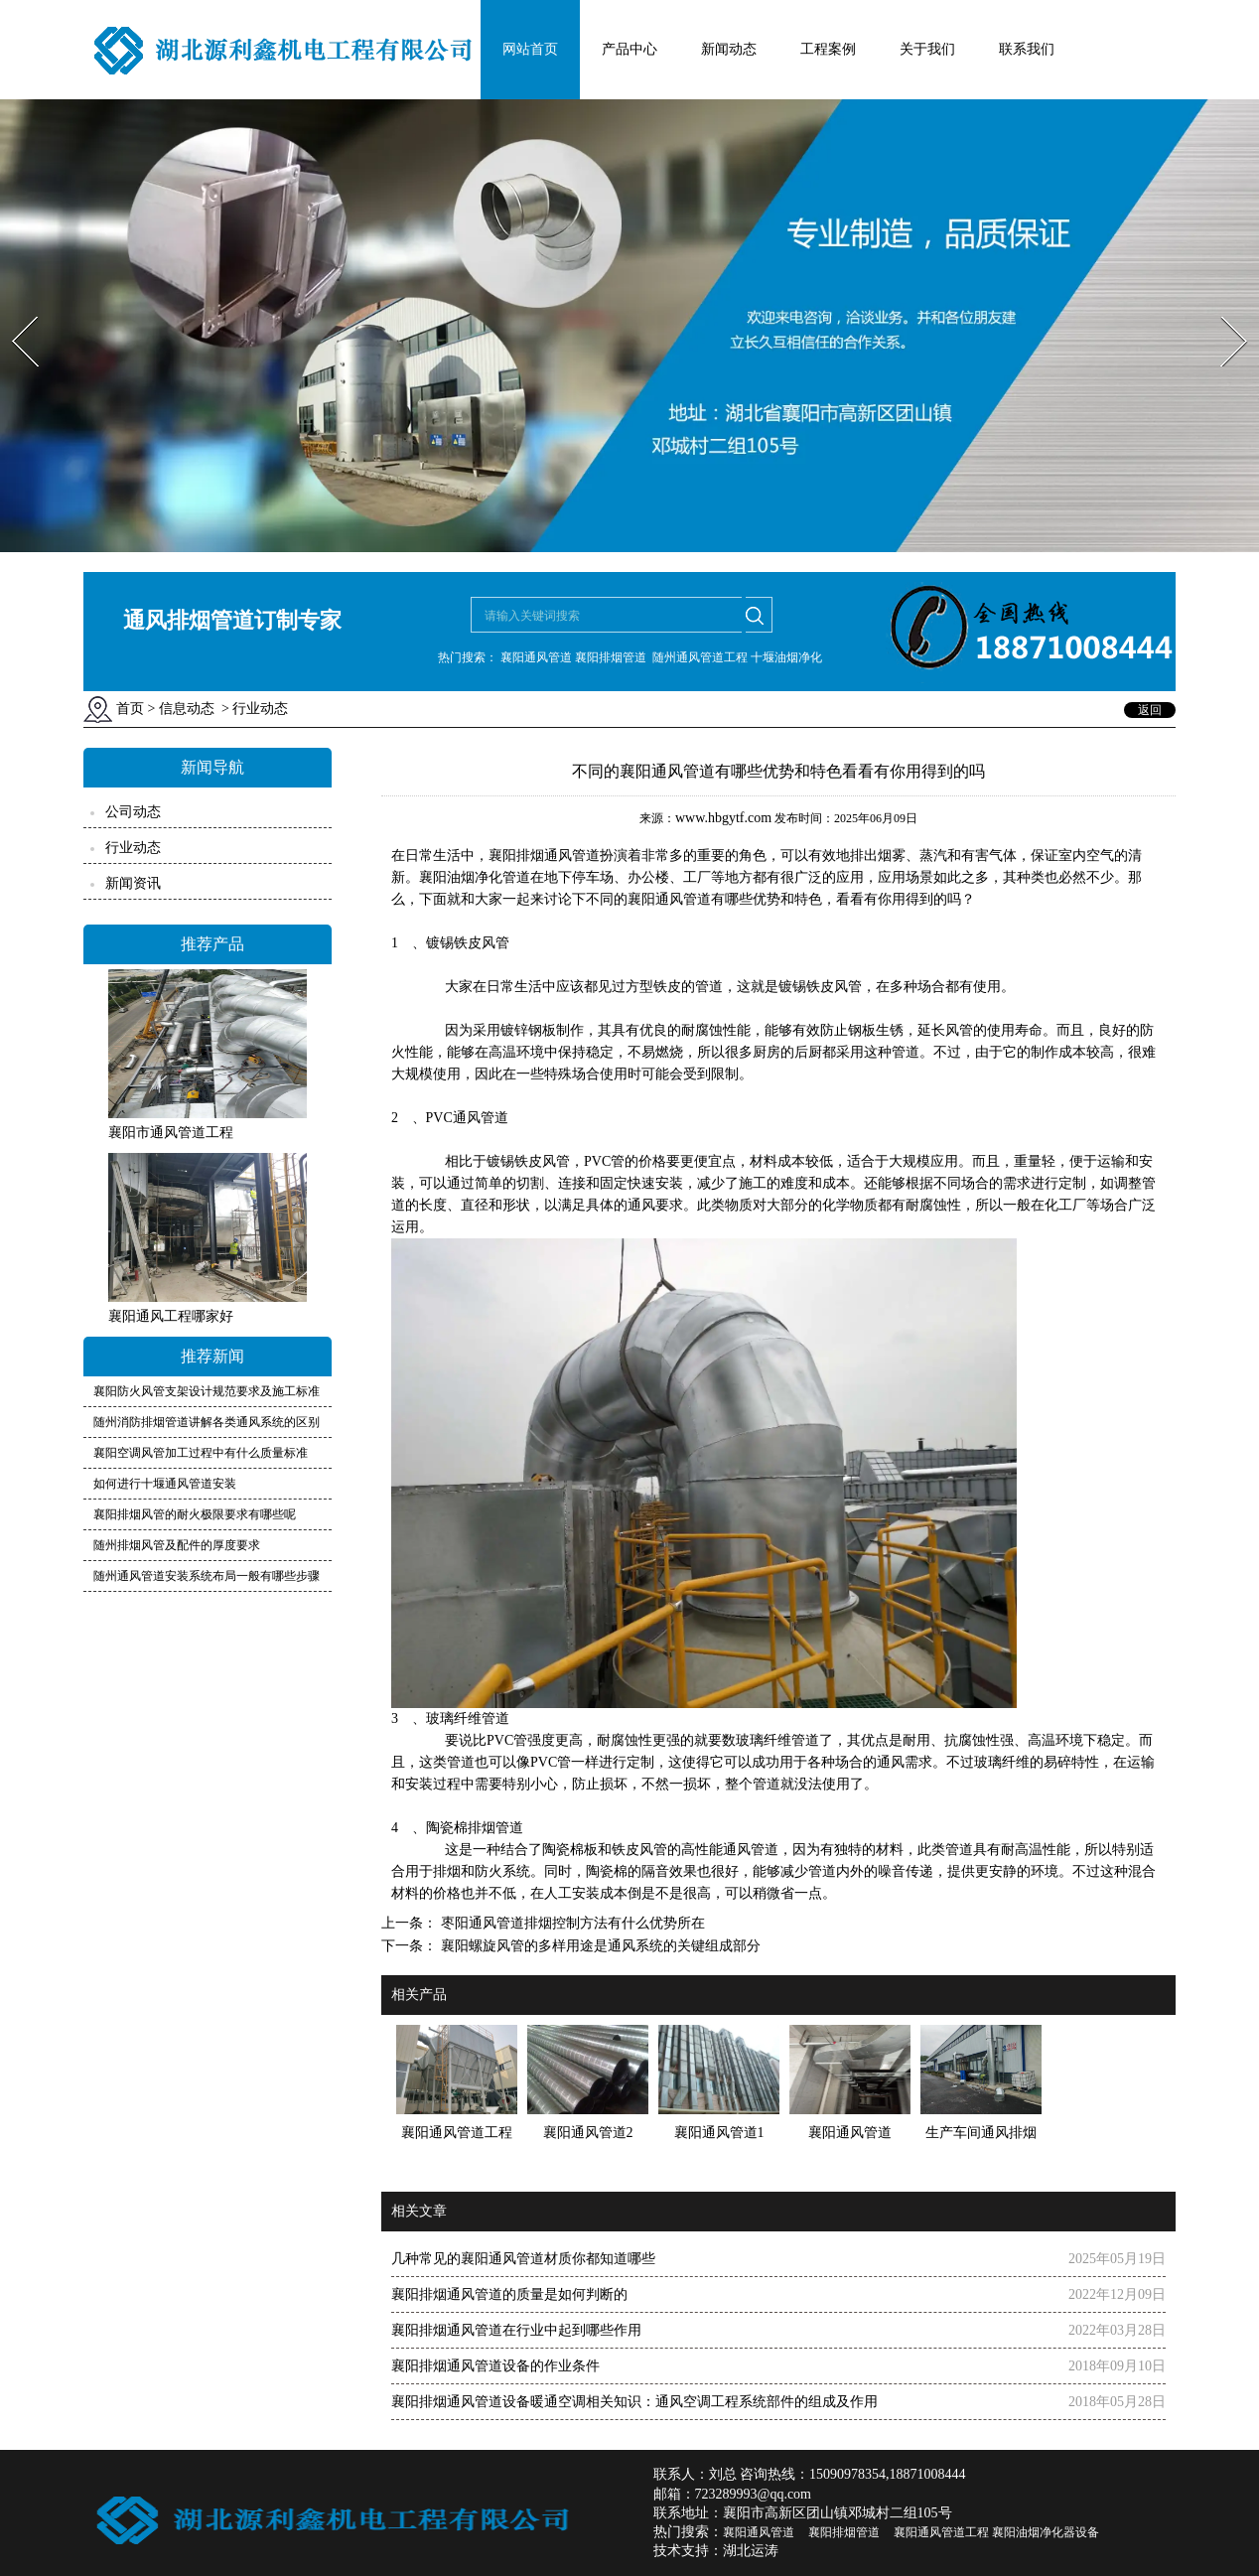 The height and width of the screenshot is (2576, 1259). Describe the element at coordinates (669, 899) in the screenshot. I see `襄阳通风管道` at that location.